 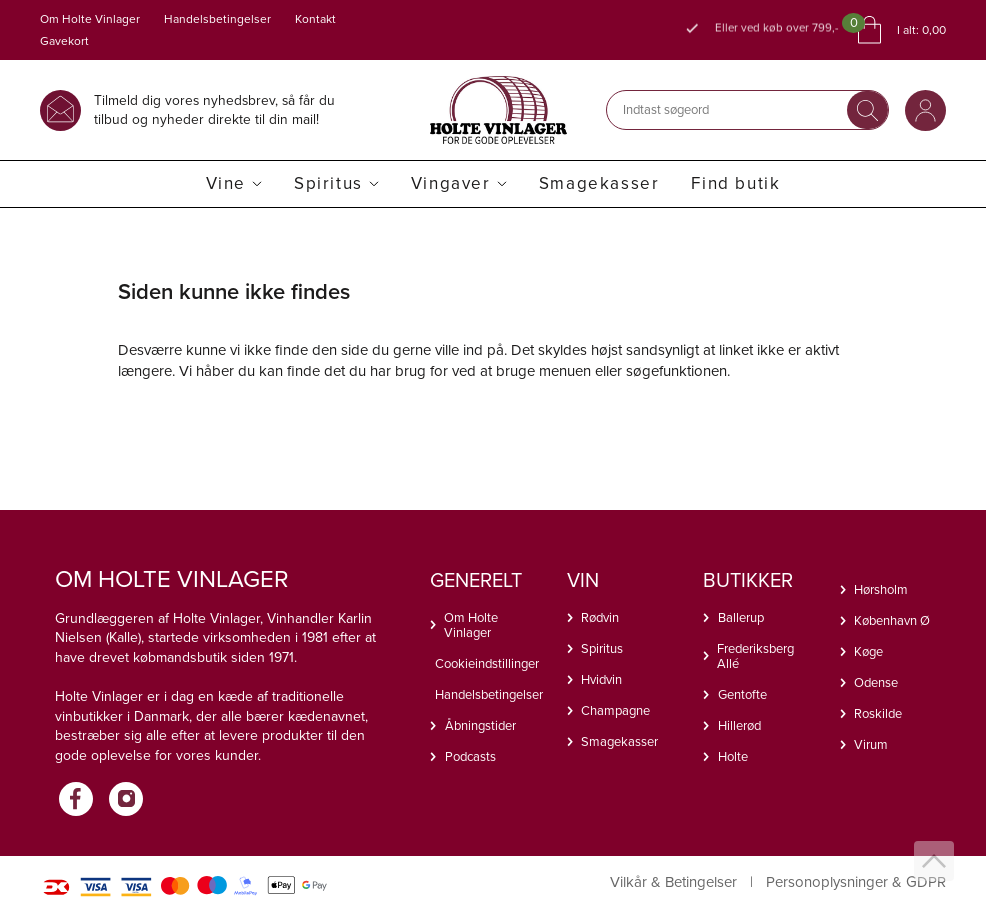 What do you see at coordinates (480, 725) in the screenshot?
I see `Åbningstider` at bounding box center [480, 725].